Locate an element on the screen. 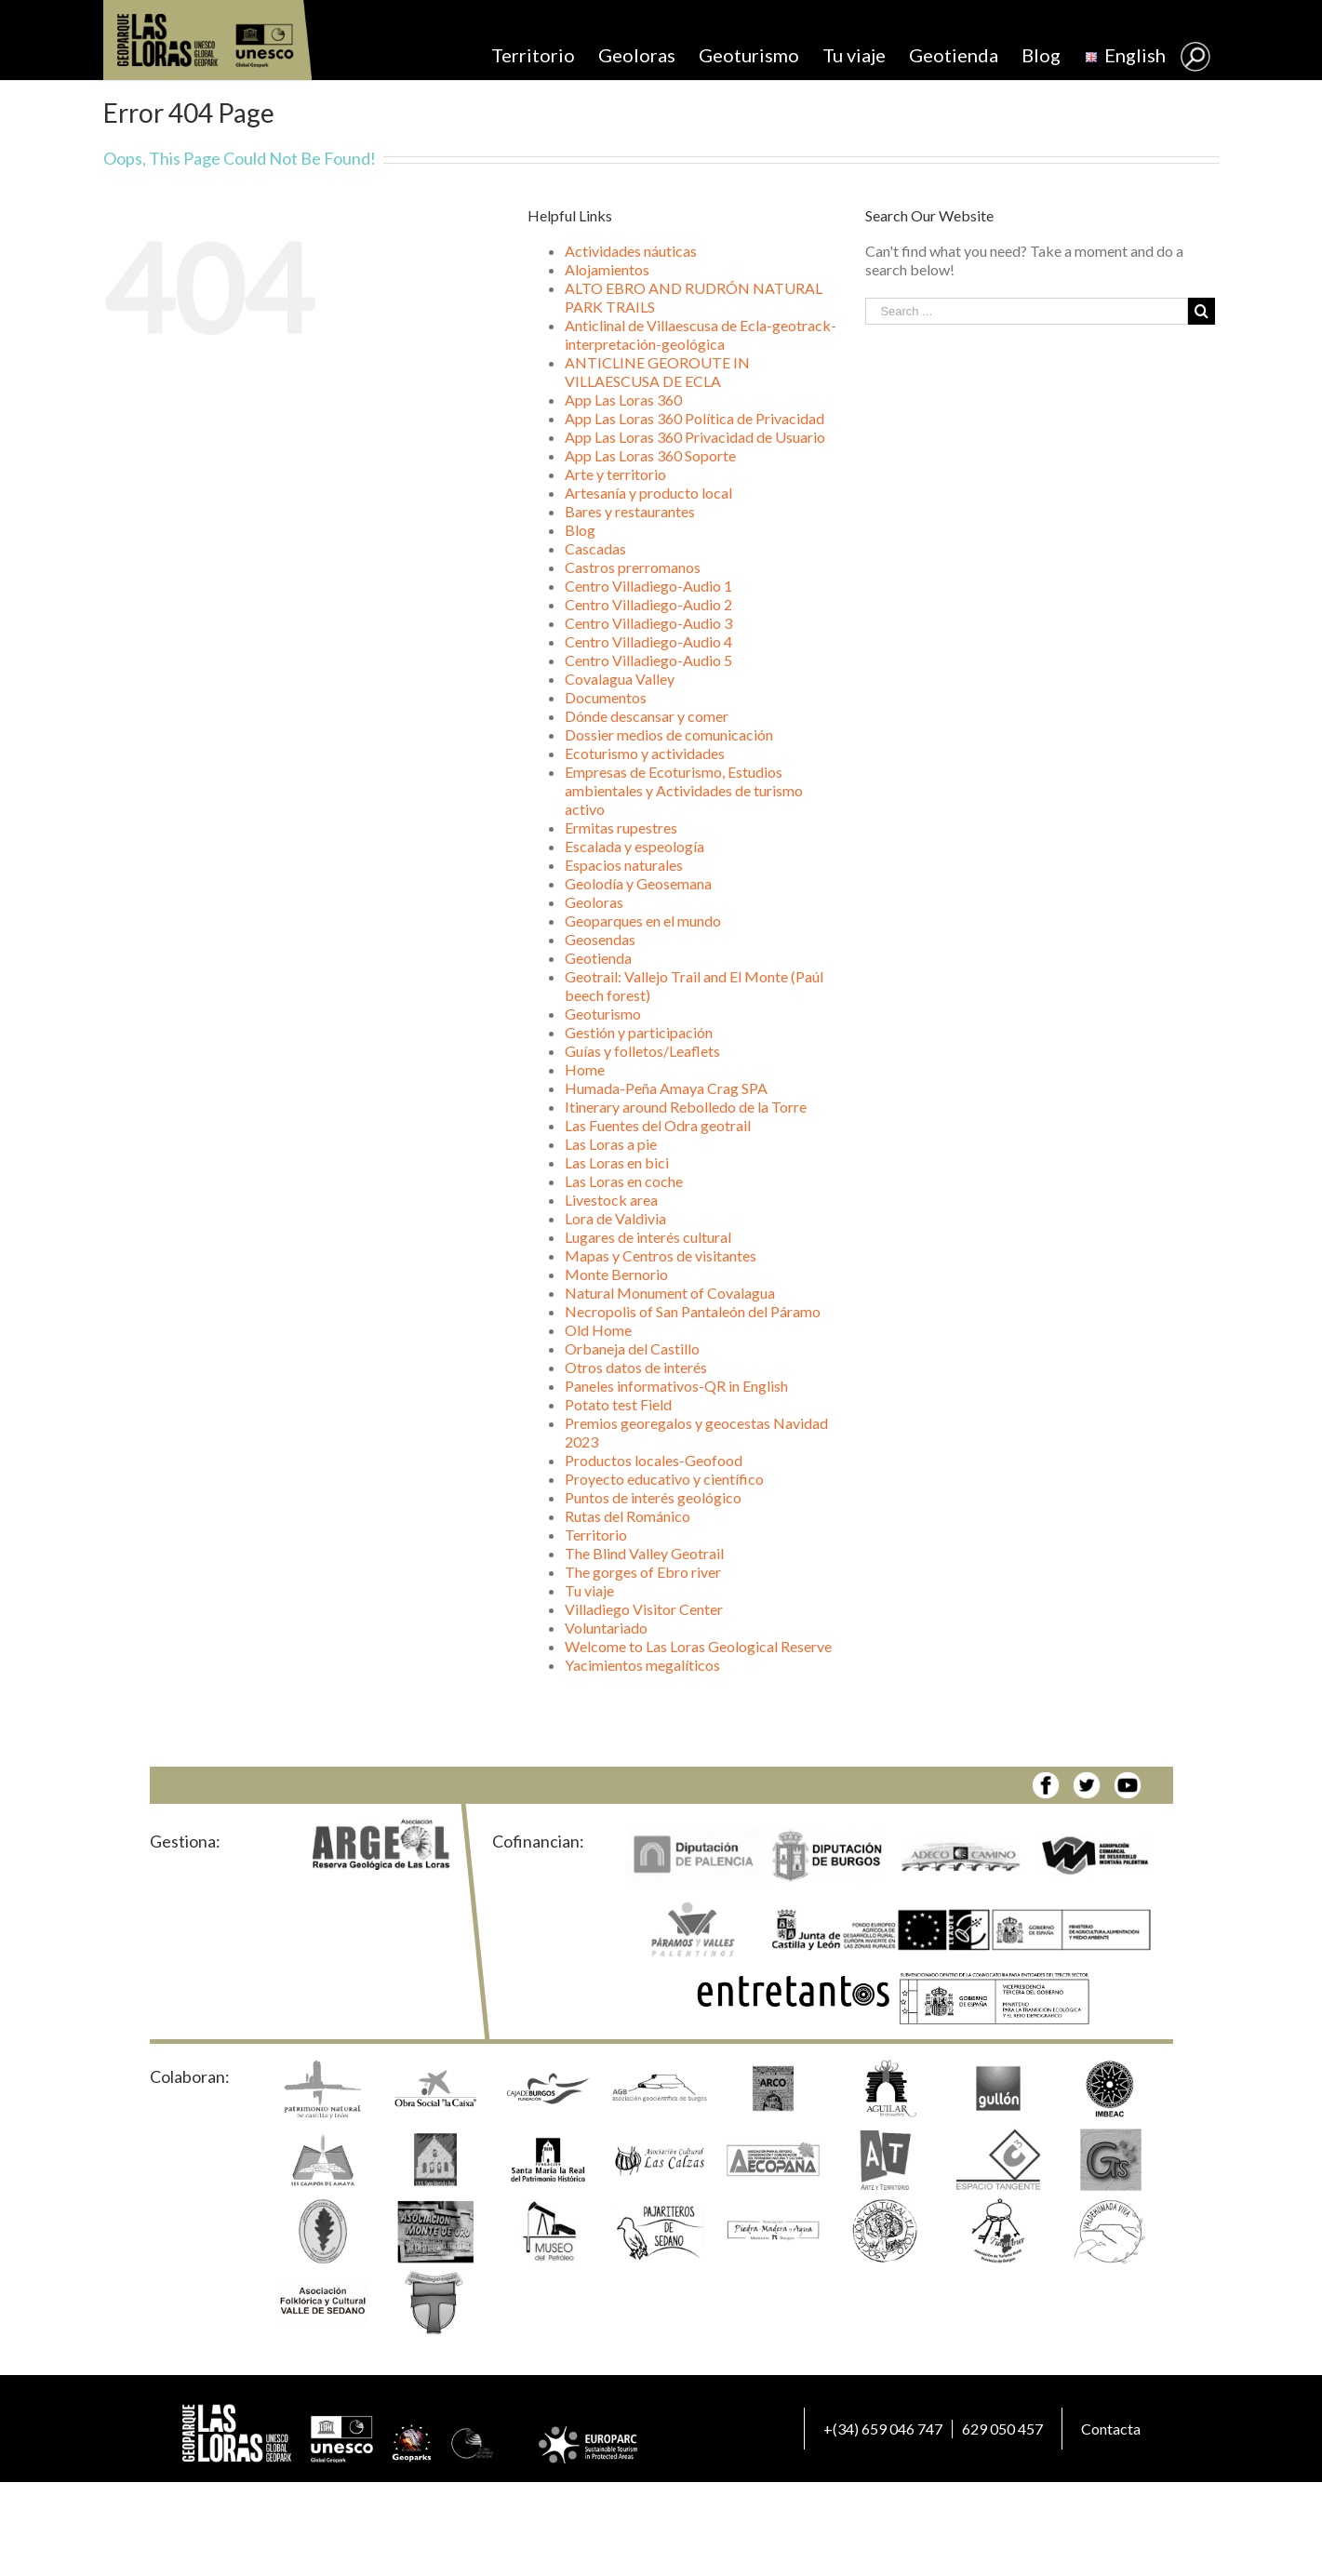 The height and width of the screenshot is (2576, 1322). Gestión y participación is located at coordinates (639, 1032).